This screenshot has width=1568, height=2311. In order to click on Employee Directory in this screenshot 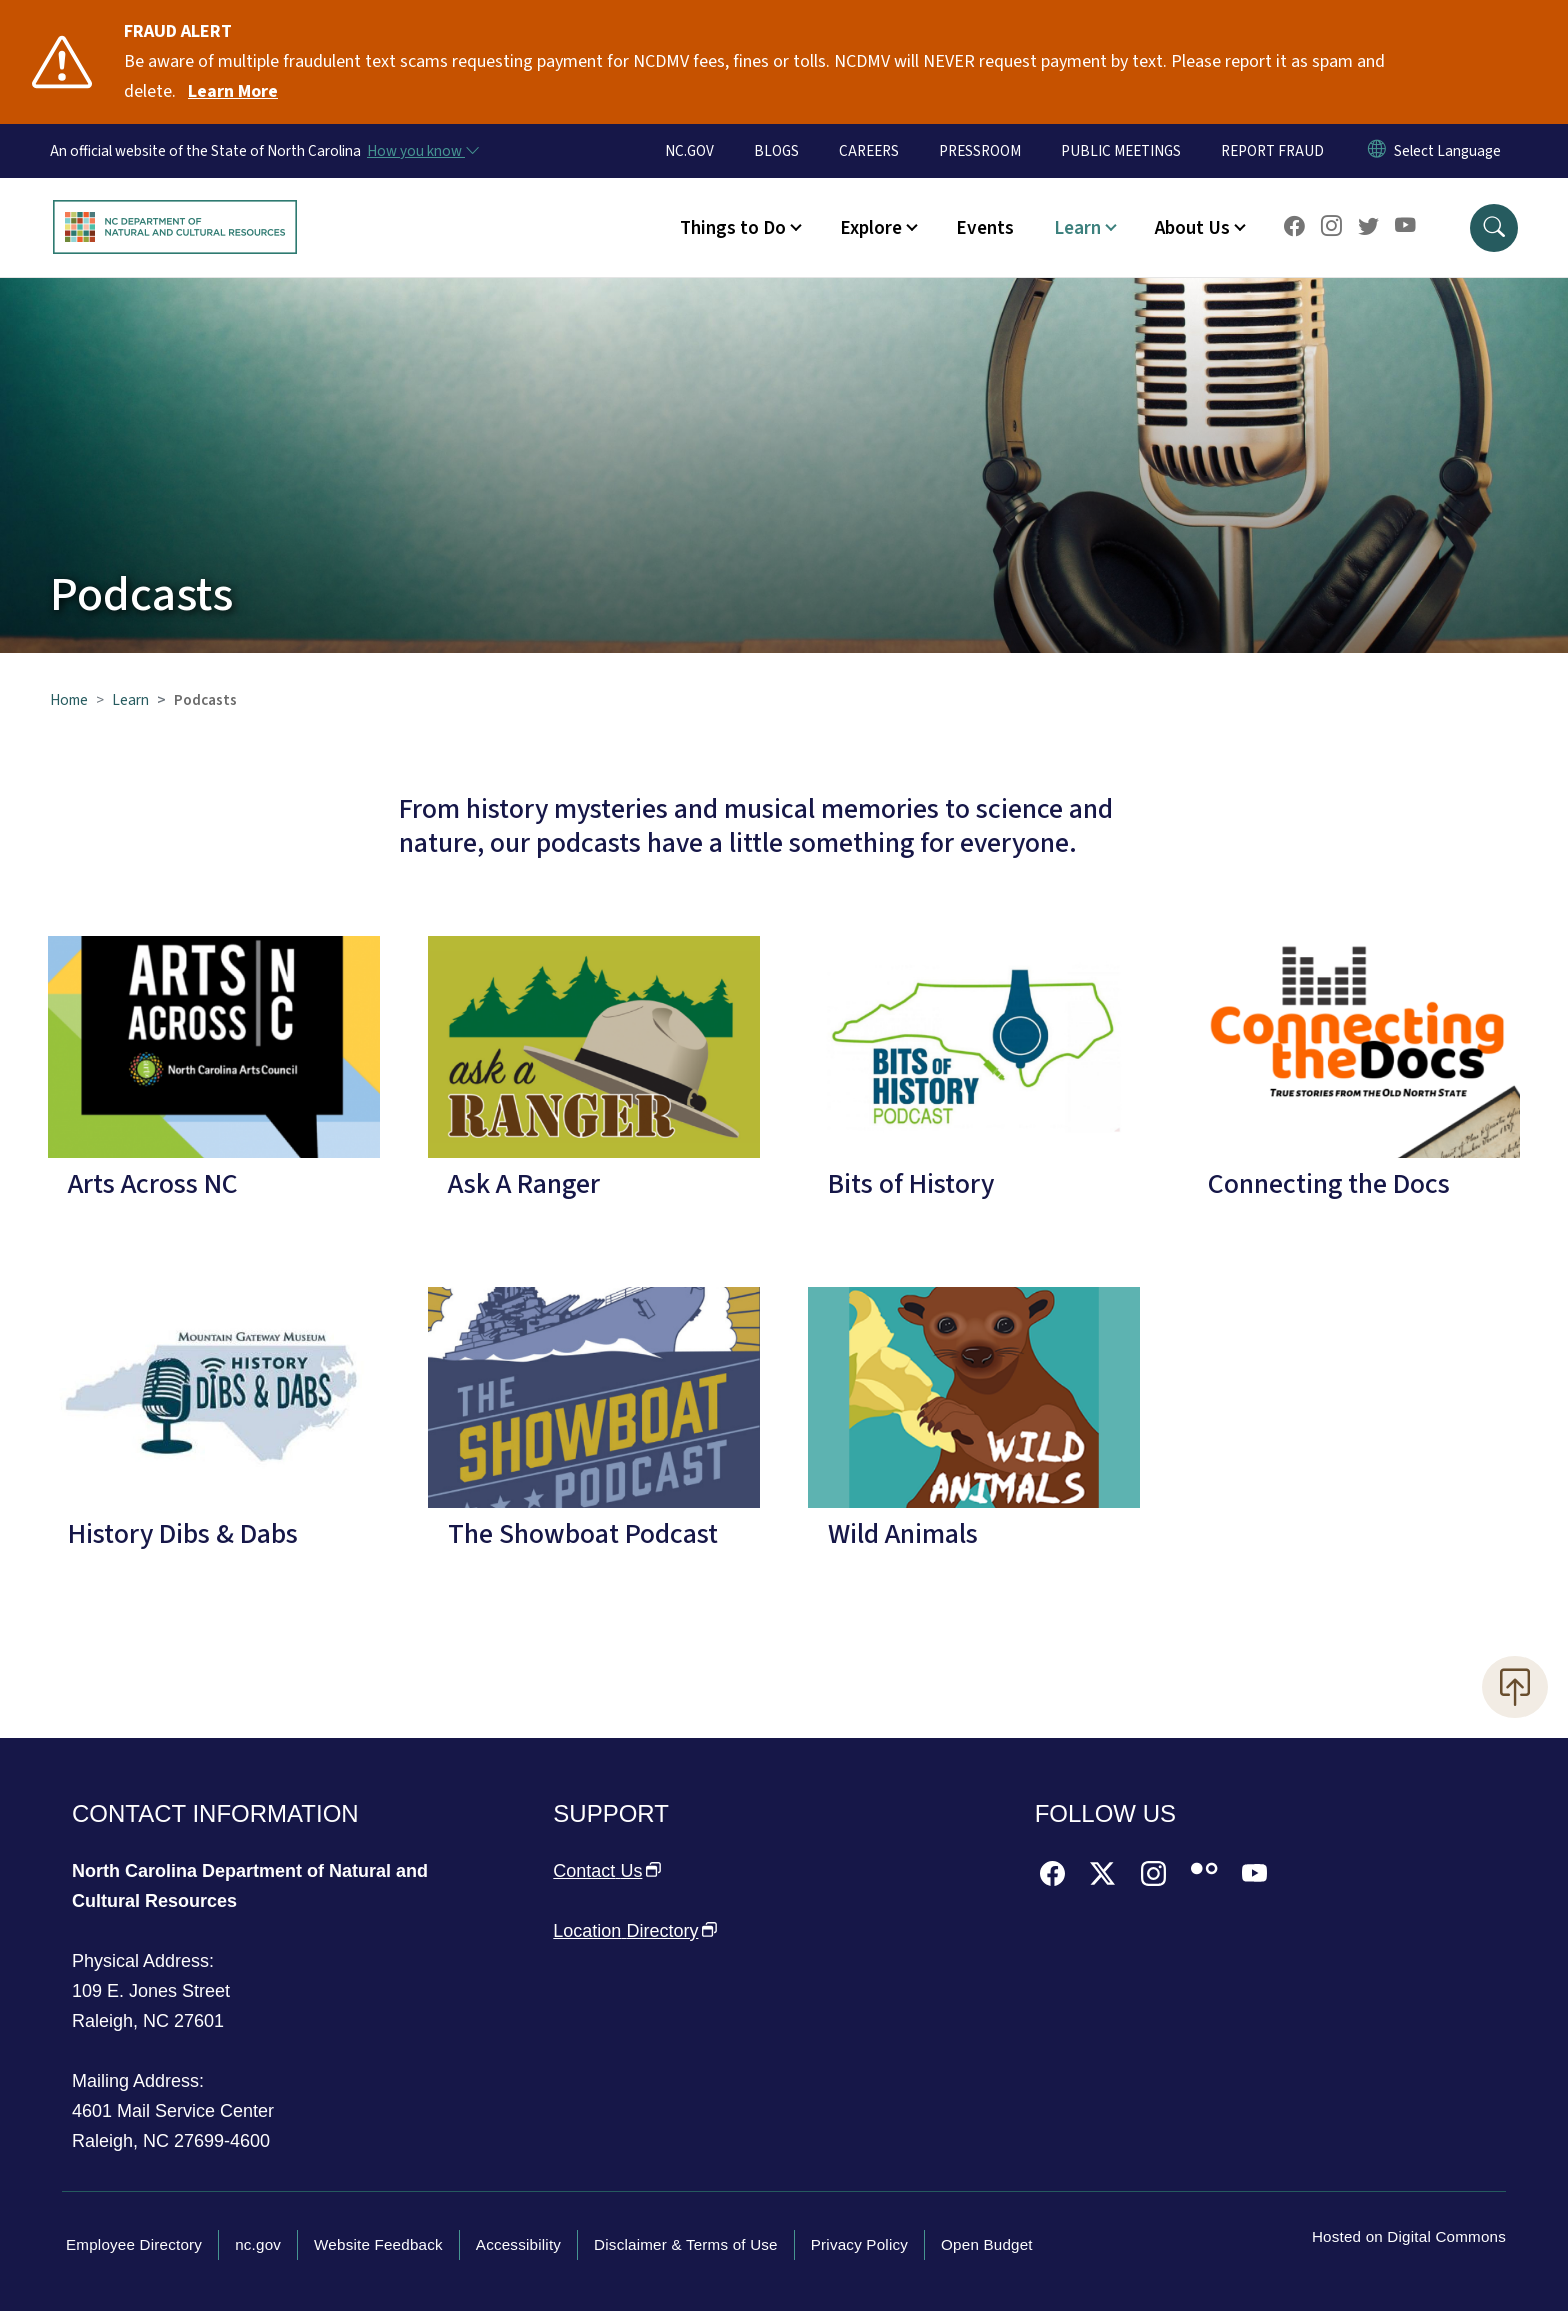, I will do `click(134, 2244)`.